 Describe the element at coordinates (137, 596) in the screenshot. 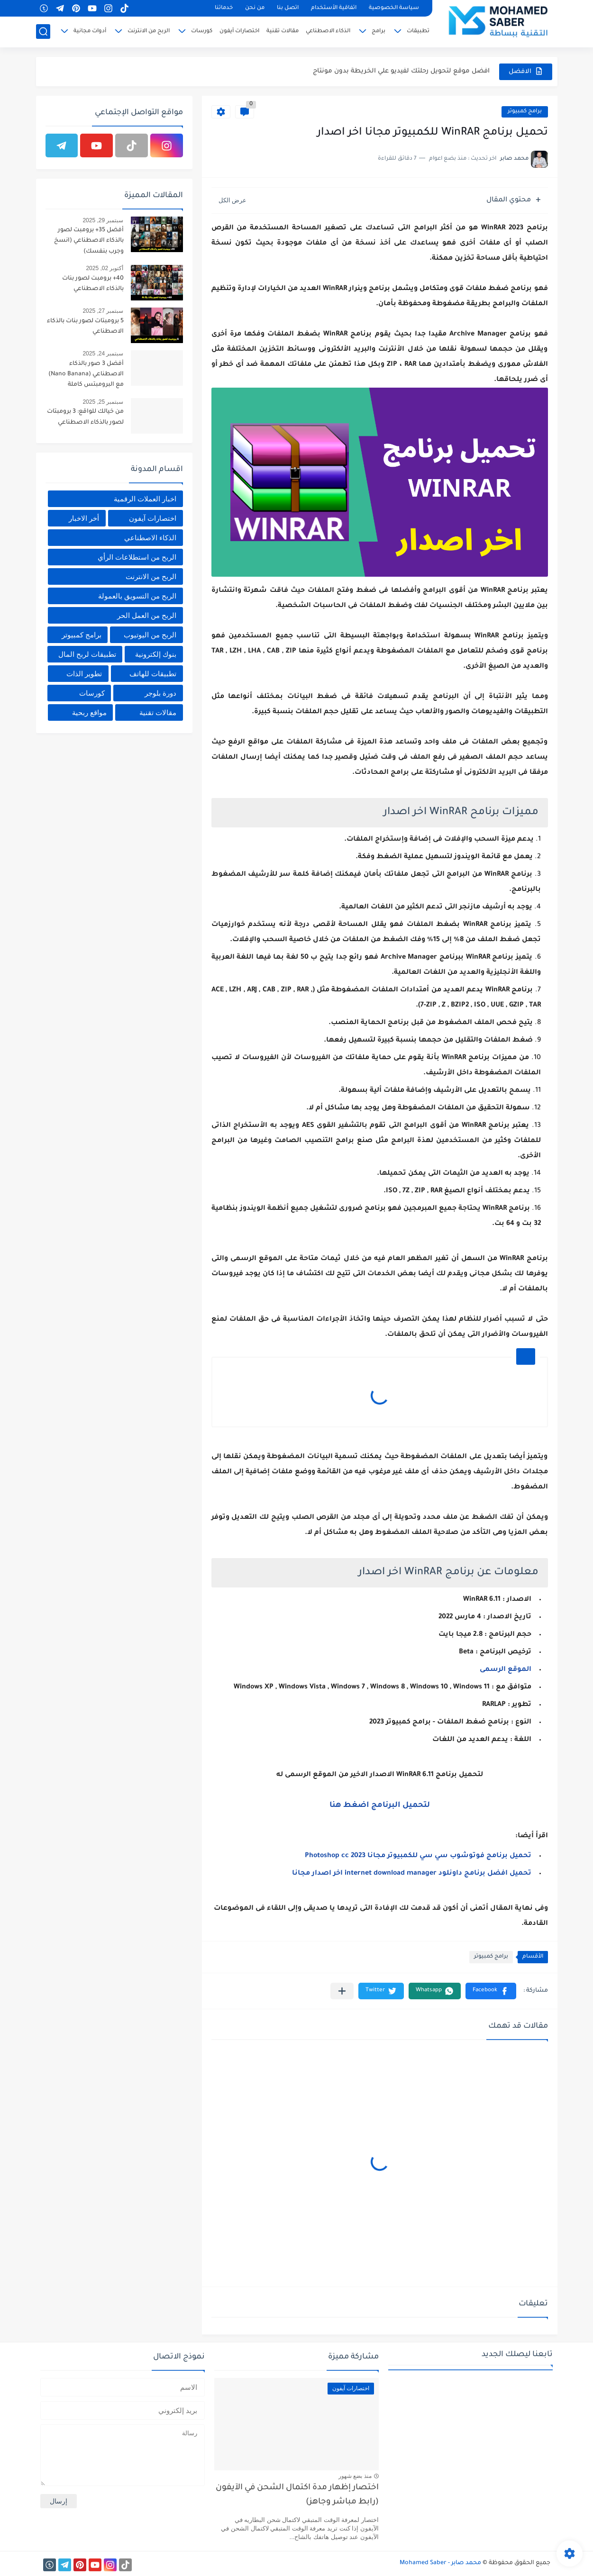

I see `الربح من التسويق بالعمولة` at that location.